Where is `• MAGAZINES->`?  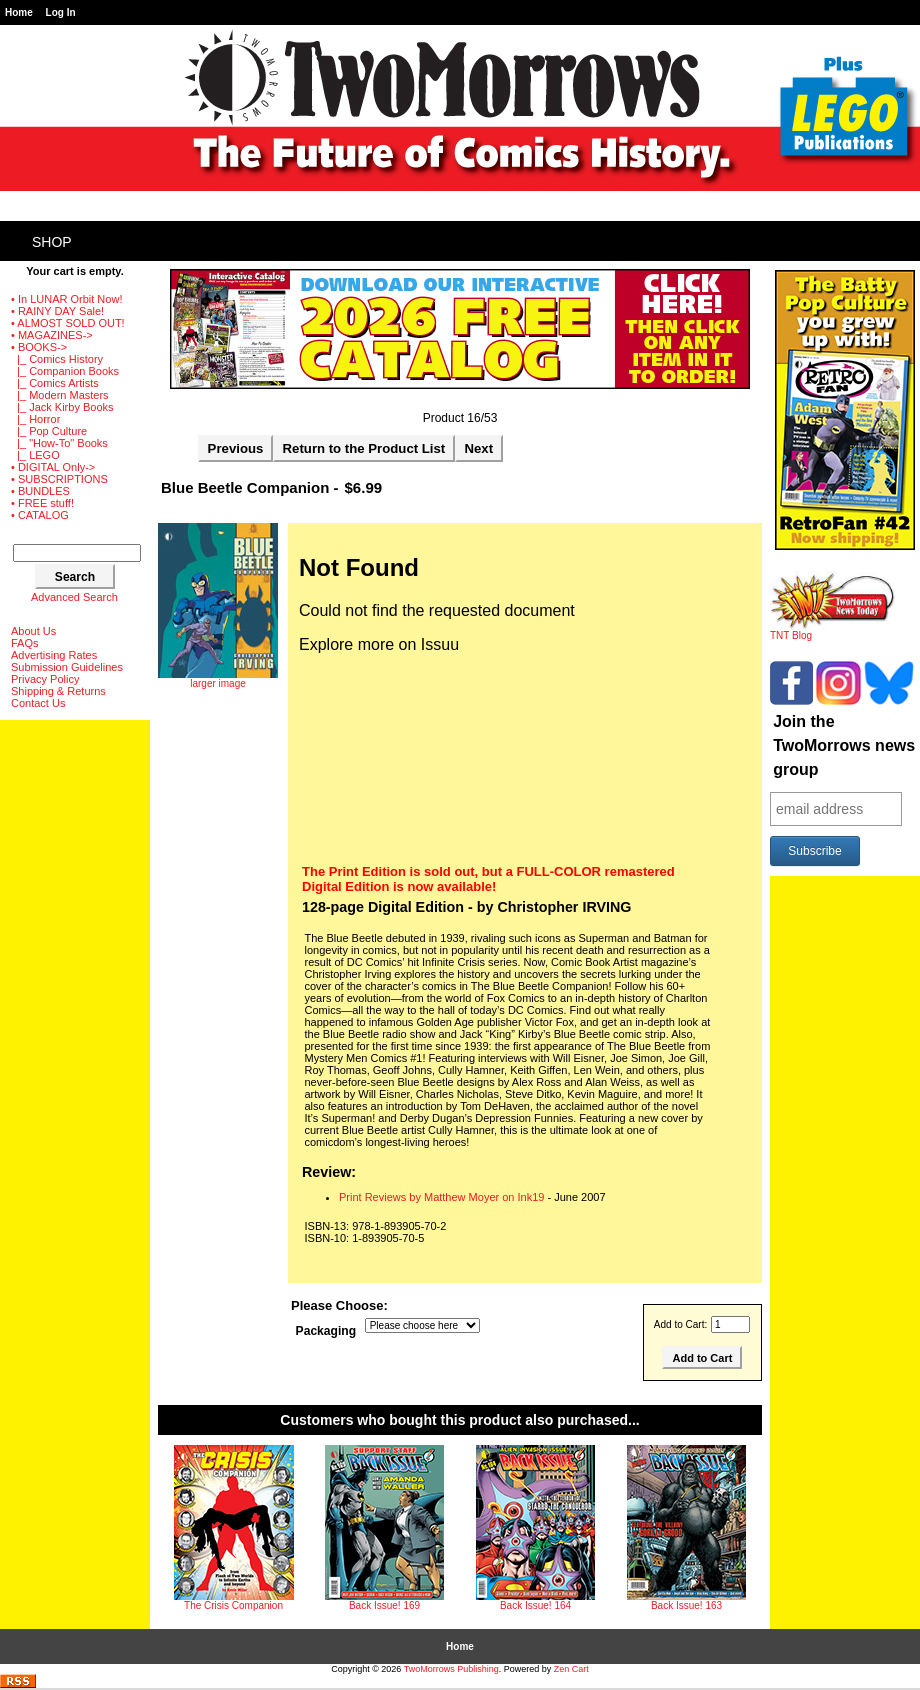
• MAGAZINES-> is located at coordinates (52, 335).